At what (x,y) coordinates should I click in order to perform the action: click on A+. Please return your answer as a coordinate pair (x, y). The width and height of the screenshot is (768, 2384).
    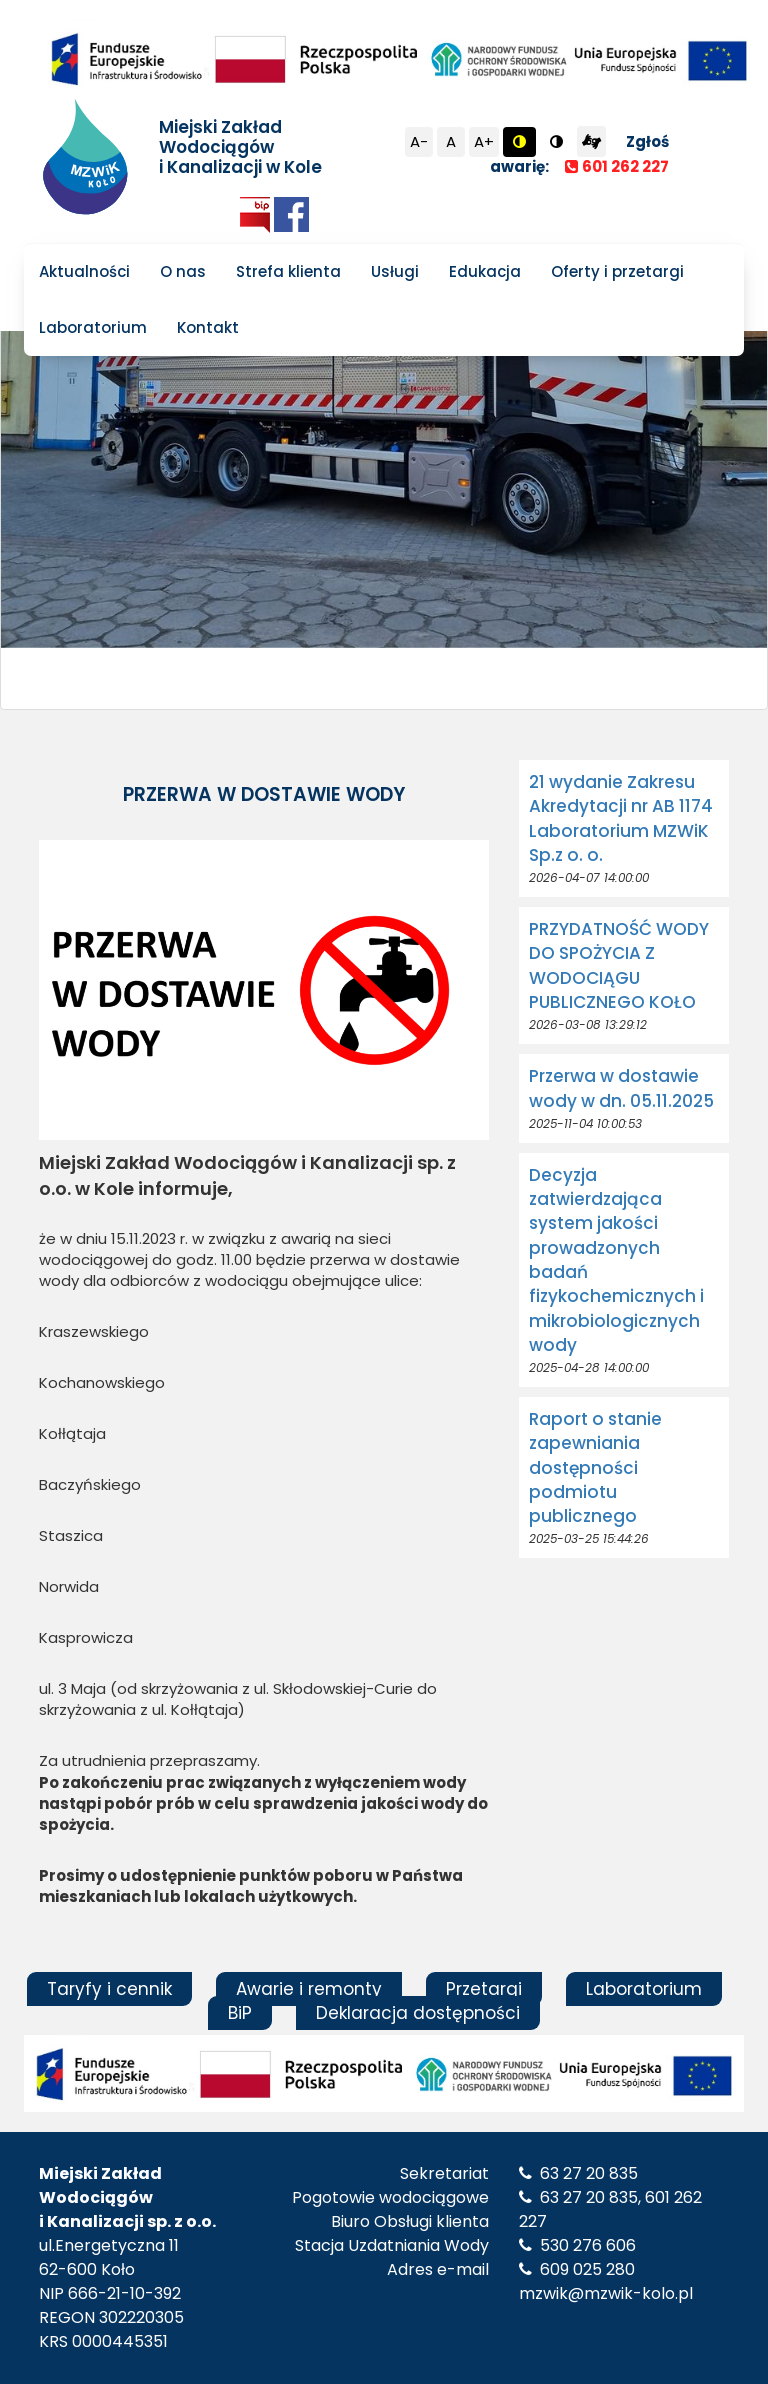
    Looking at the image, I should click on (484, 141).